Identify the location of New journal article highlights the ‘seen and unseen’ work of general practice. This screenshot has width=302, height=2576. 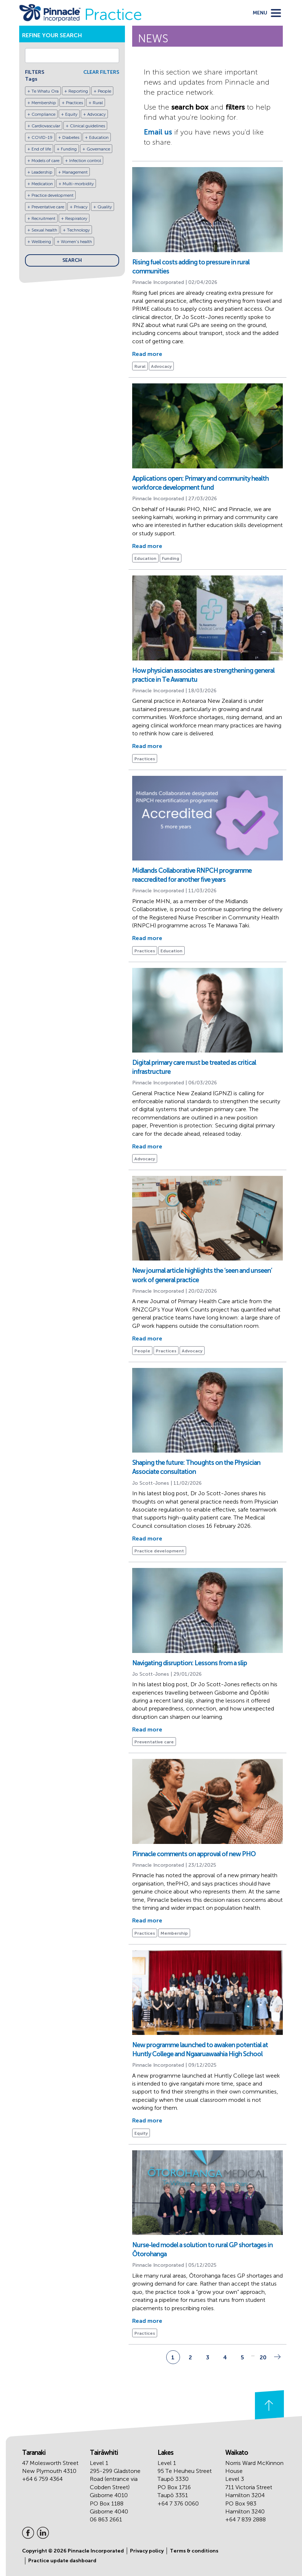
(202, 1275).